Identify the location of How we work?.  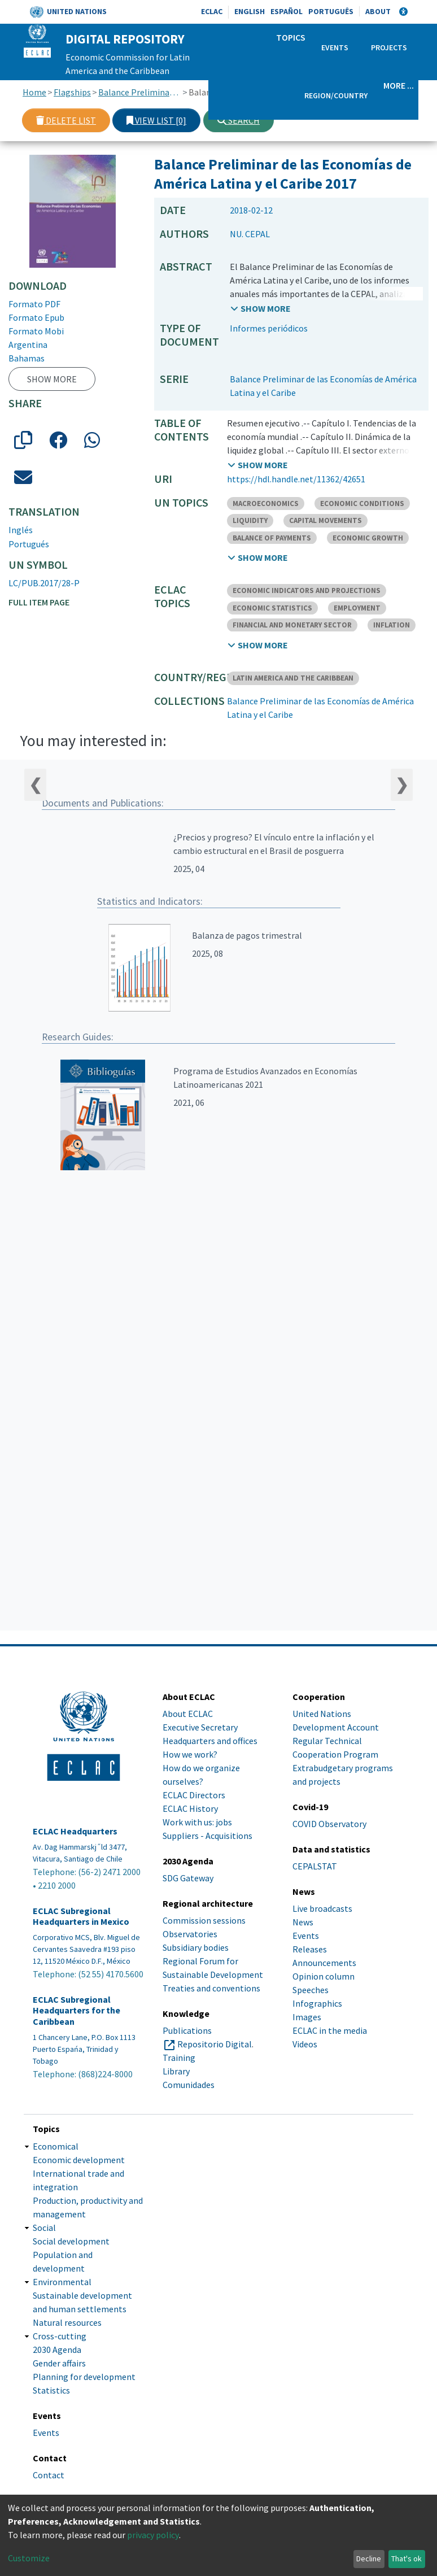
(190, 1754).